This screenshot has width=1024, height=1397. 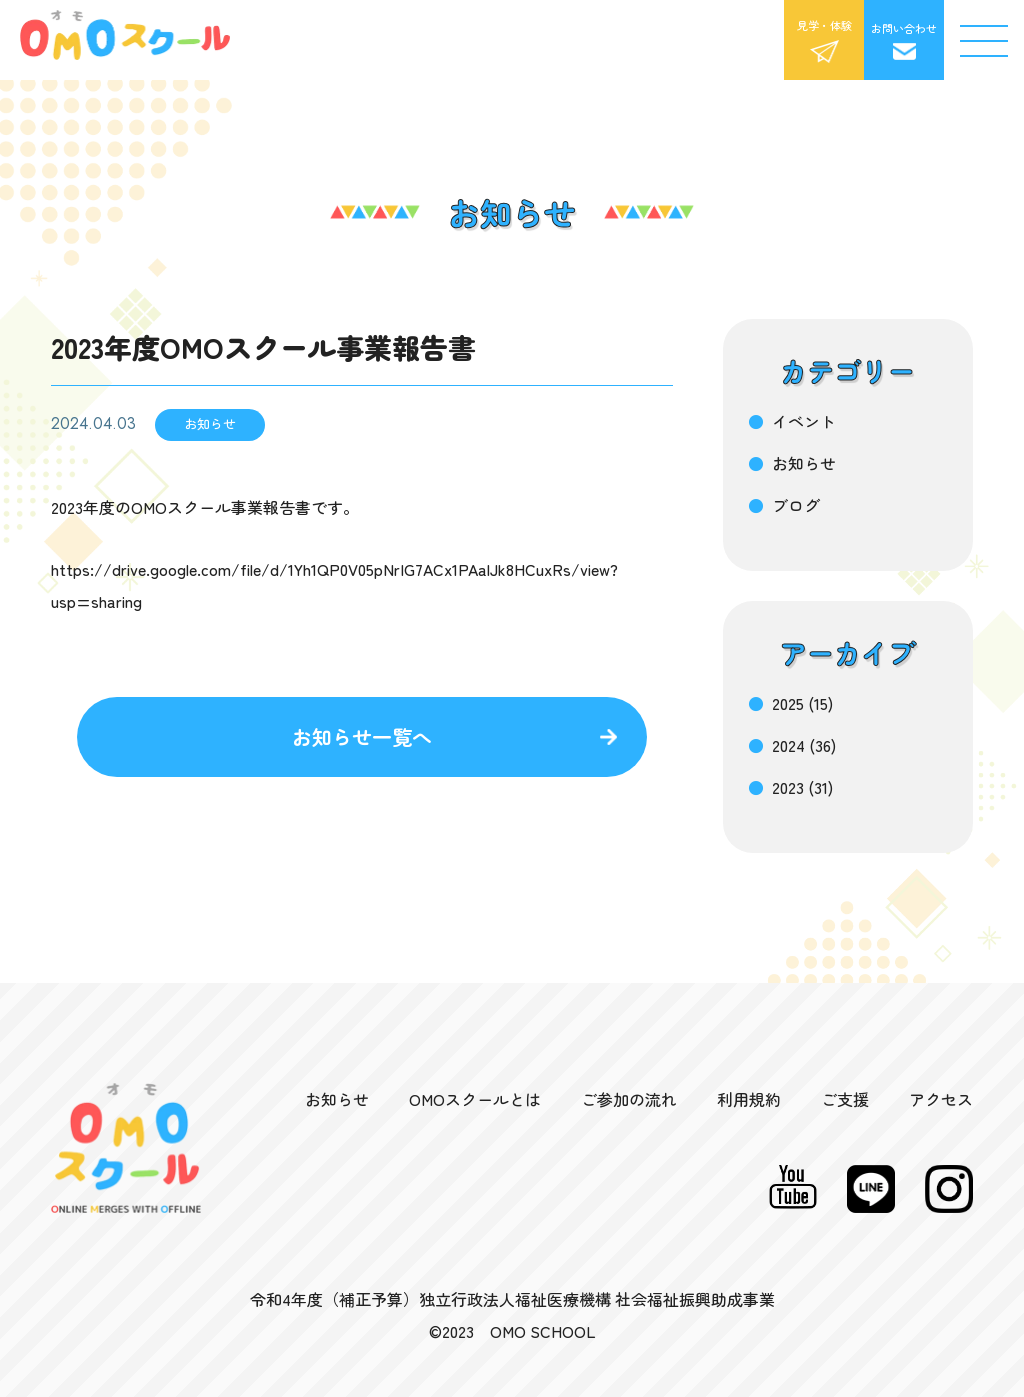 What do you see at coordinates (629, 1099) in the screenshot?
I see `ご参加の流れ` at bounding box center [629, 1099].